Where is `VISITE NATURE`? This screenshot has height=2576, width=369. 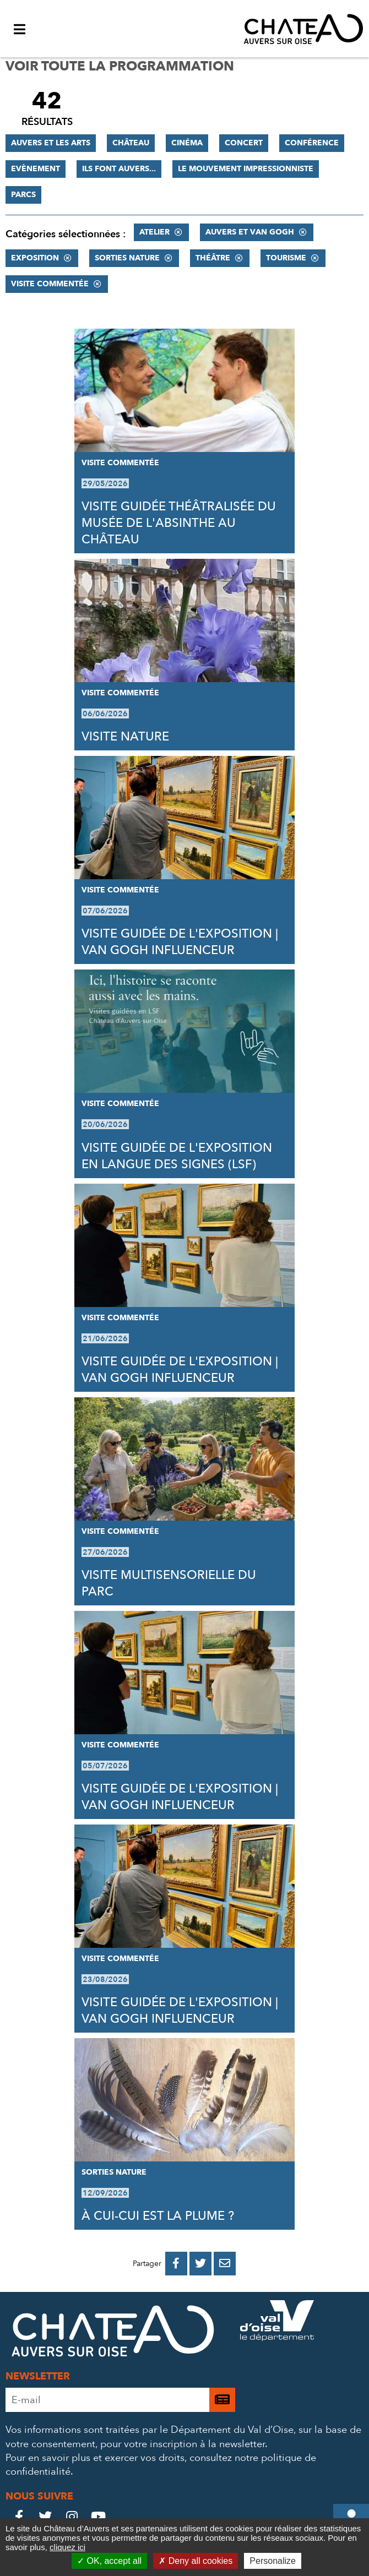
VISITE NATURE is located at coordinates (125, 736).